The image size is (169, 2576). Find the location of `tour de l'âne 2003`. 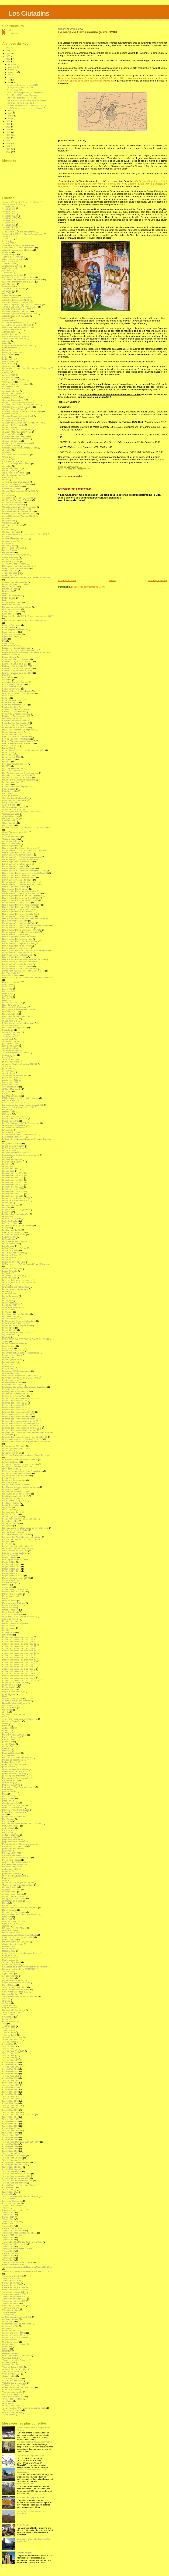

tour de l'âne 2003 is located at coordinates (10, 2137).